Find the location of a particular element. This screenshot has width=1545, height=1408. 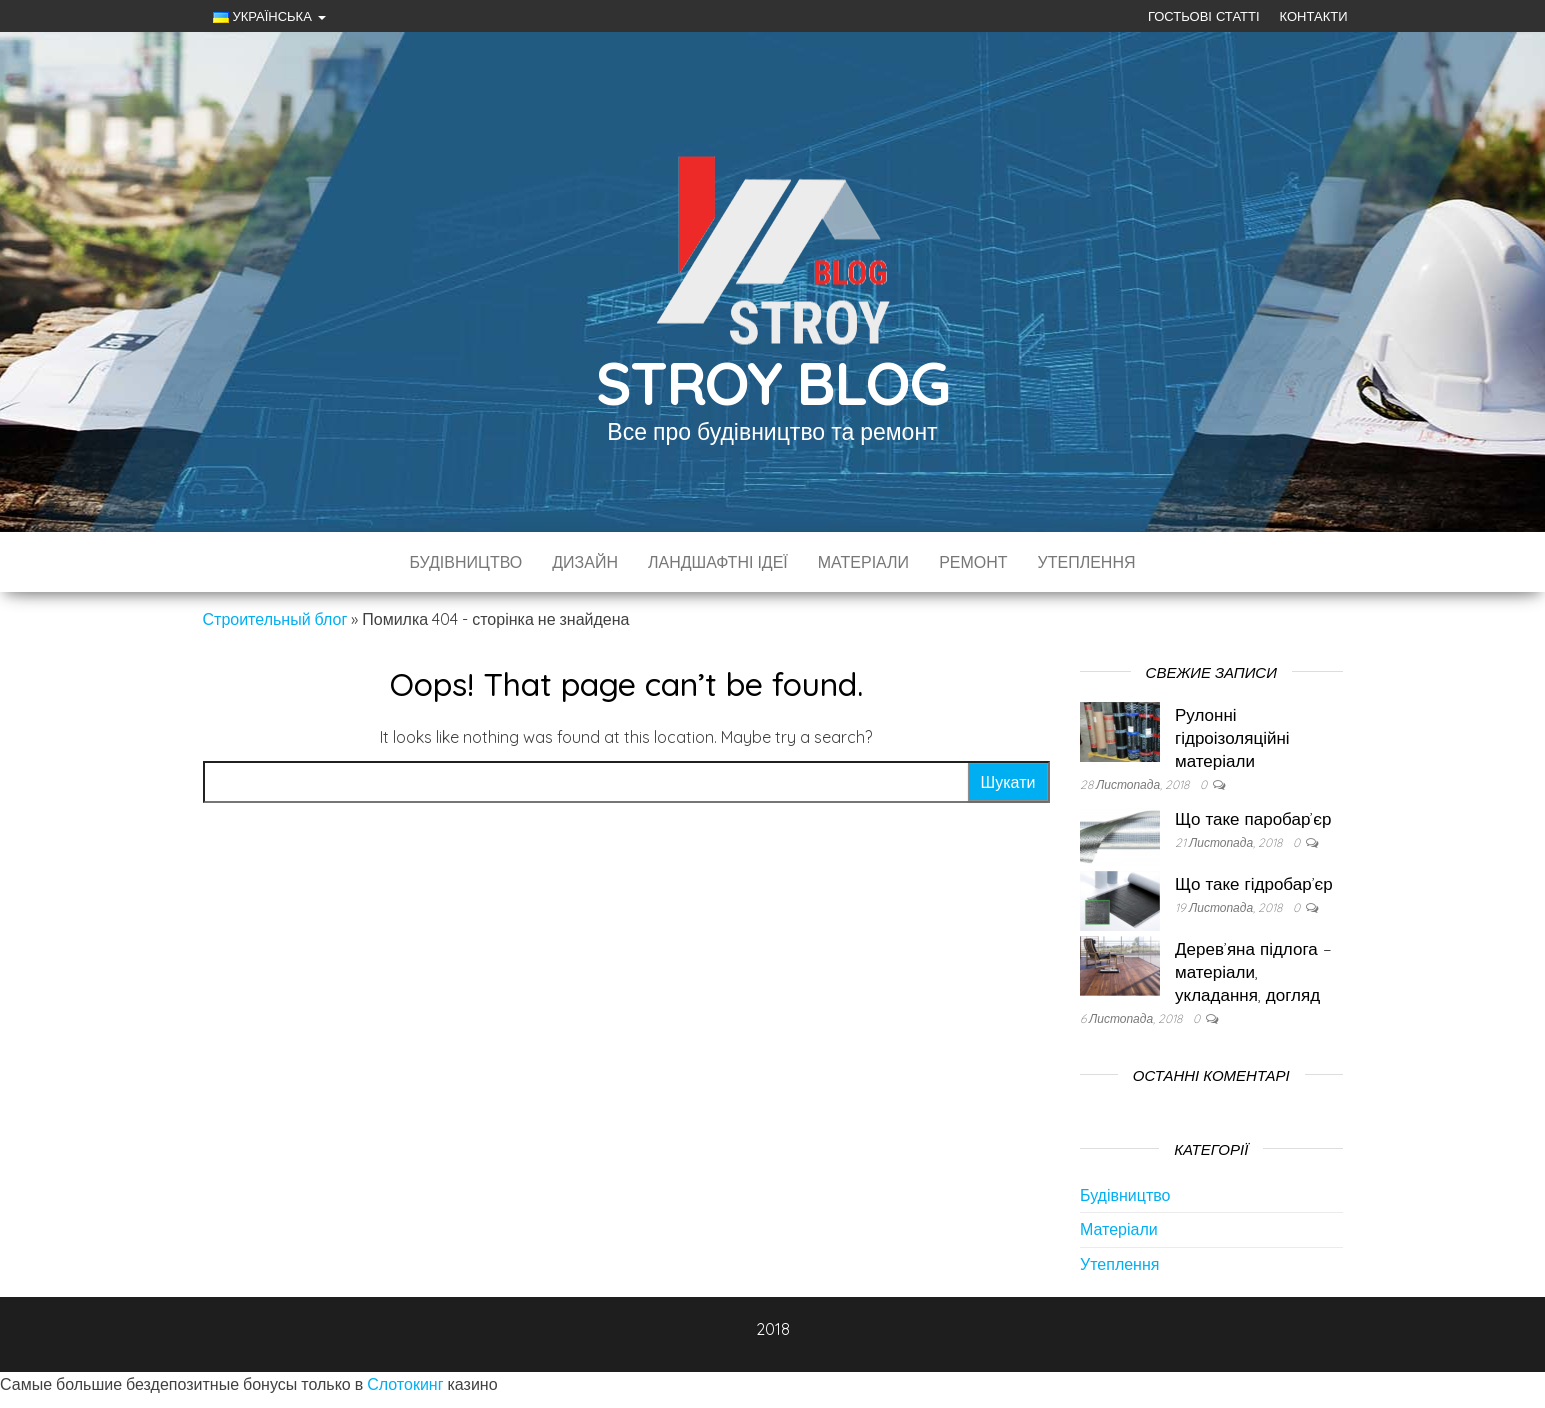

Слотокинг is located at coordinates (405, 1384).